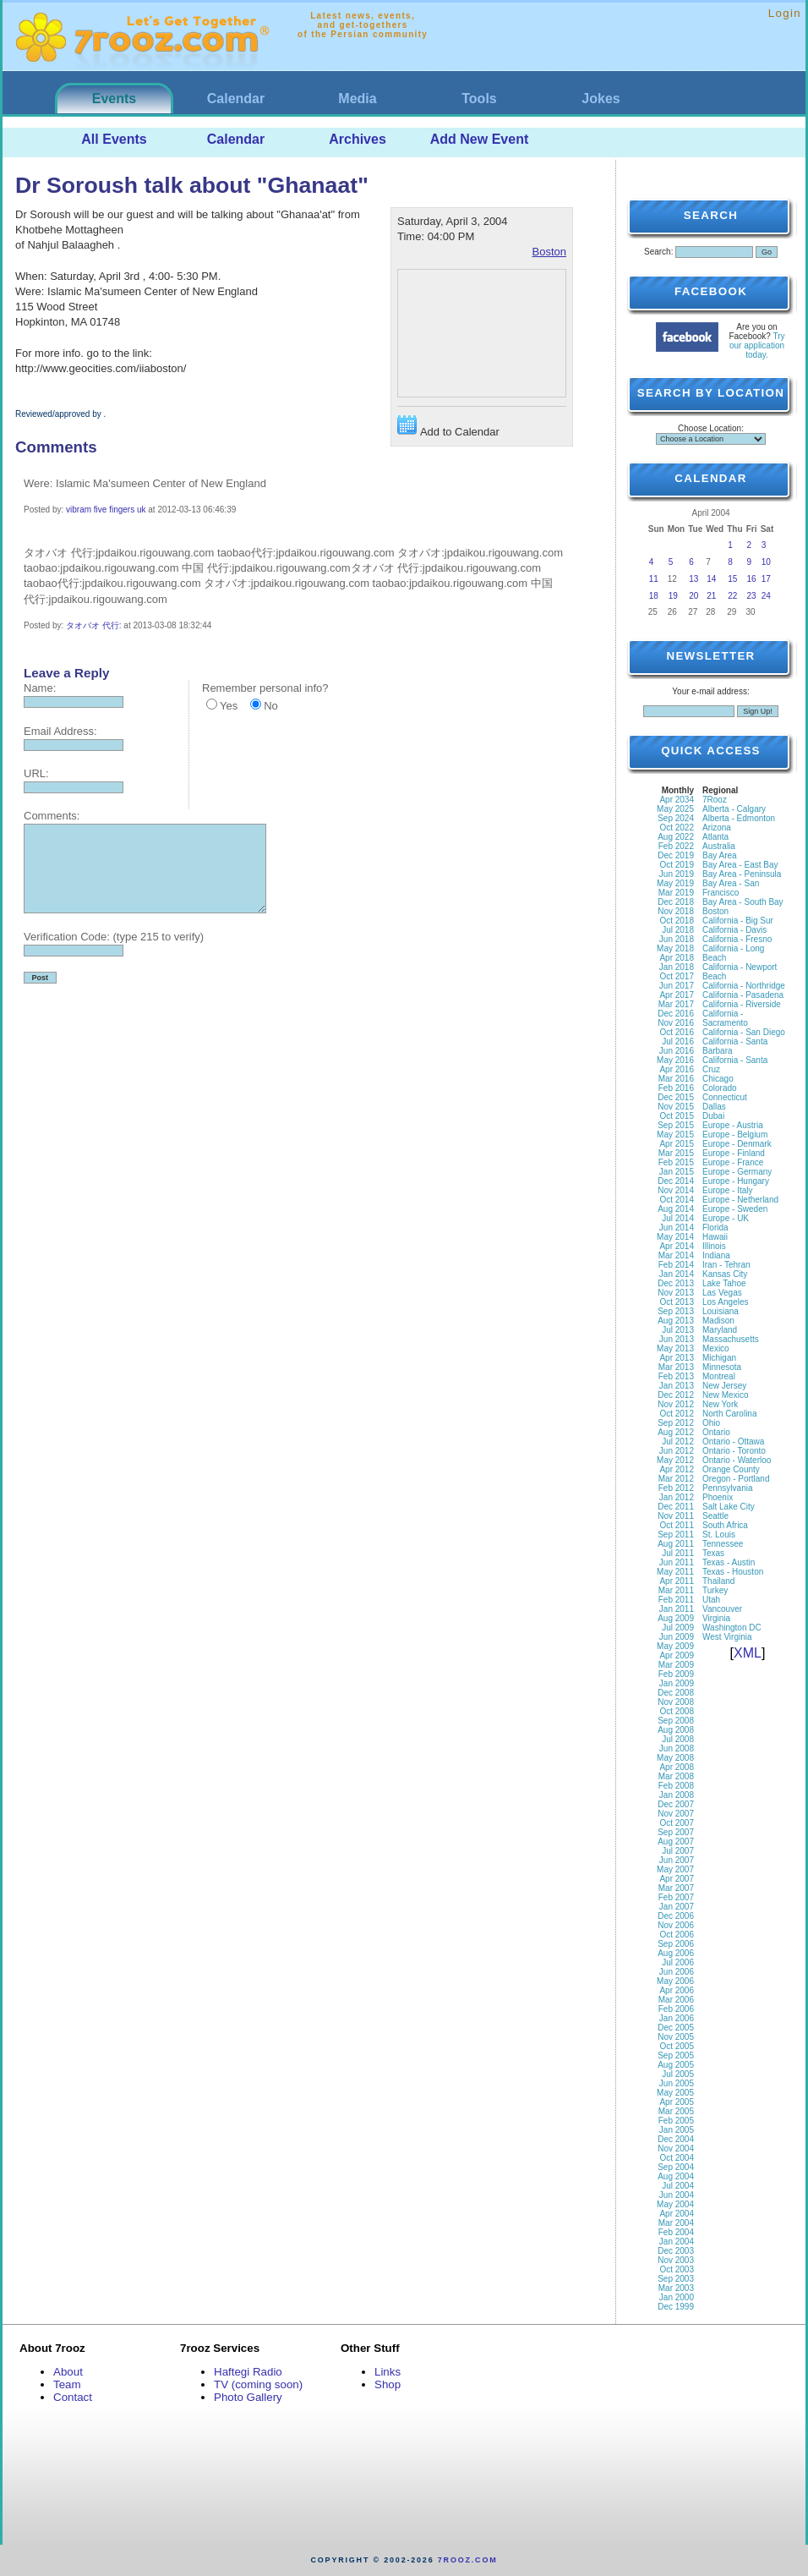 This screenshot has height=2576, width=808. Describe the element at coordinates (676, 939) in the screenshot. I see `Jun 2018` at that location.